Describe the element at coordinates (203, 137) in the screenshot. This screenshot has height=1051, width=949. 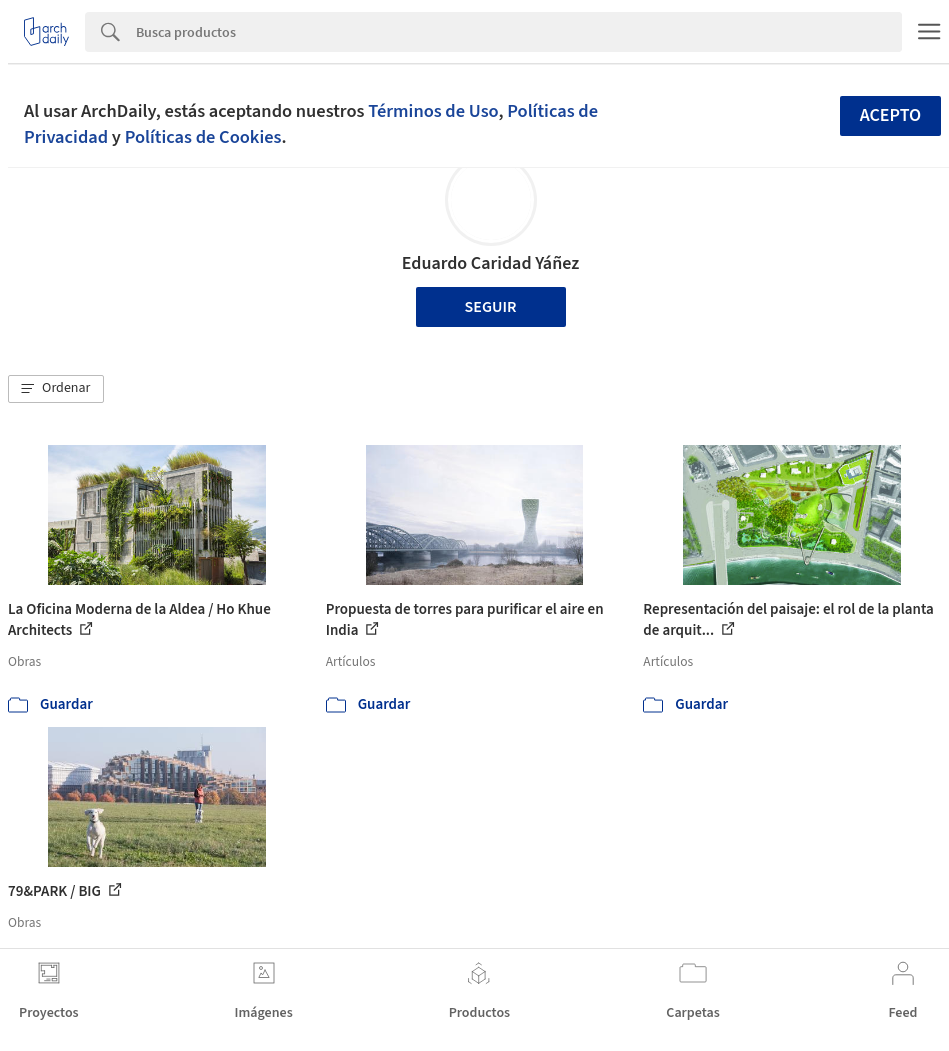
I see `Políticas de Cookies` at that location.